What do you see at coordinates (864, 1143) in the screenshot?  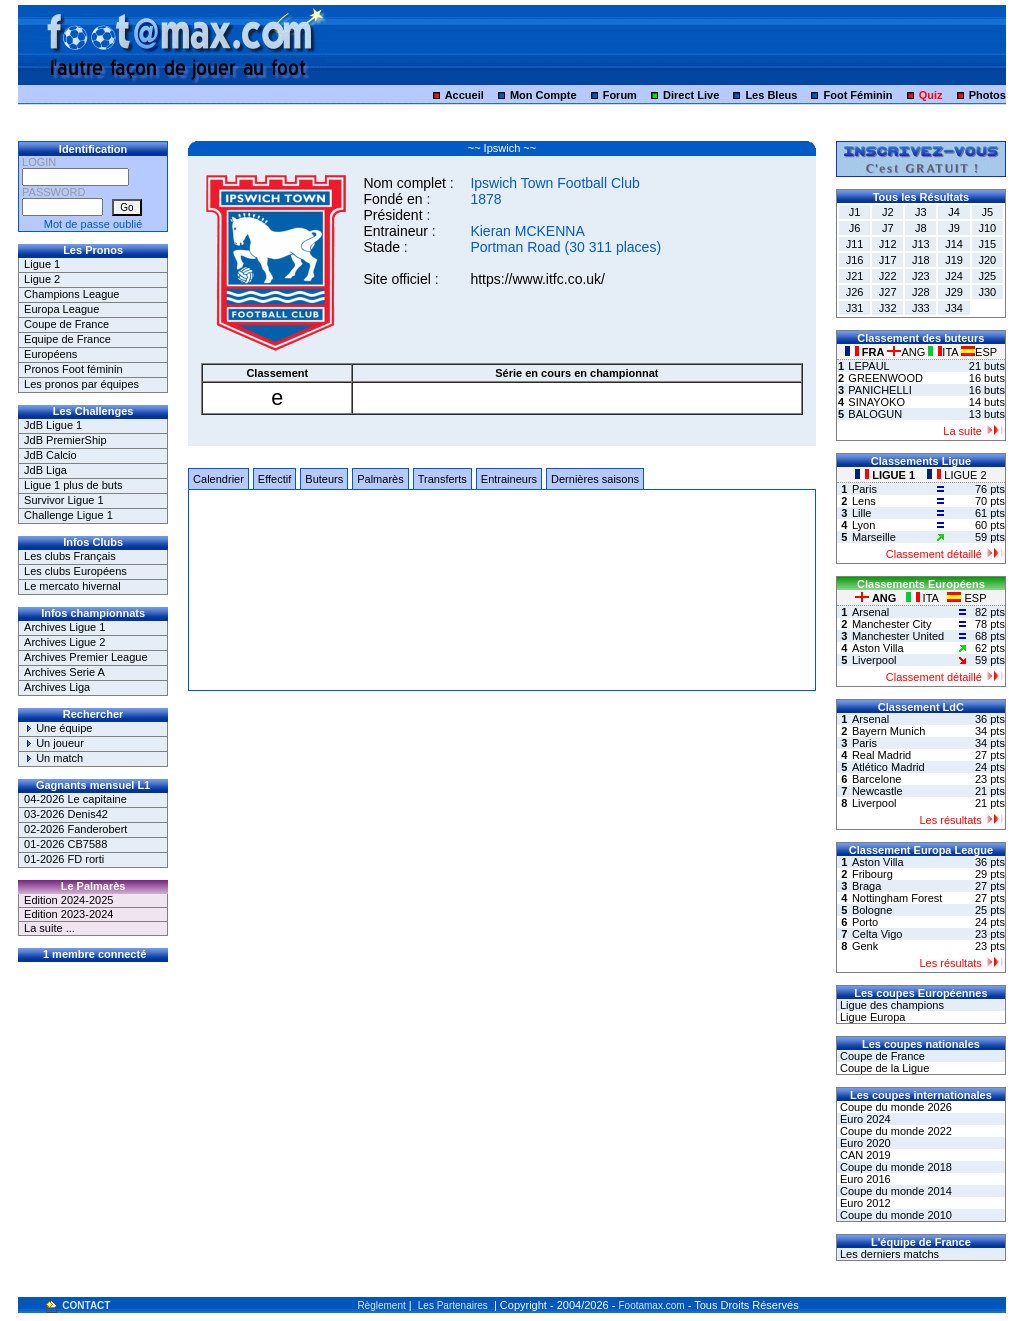 I see `Euro 2020` at bounding box center [864, 1143].